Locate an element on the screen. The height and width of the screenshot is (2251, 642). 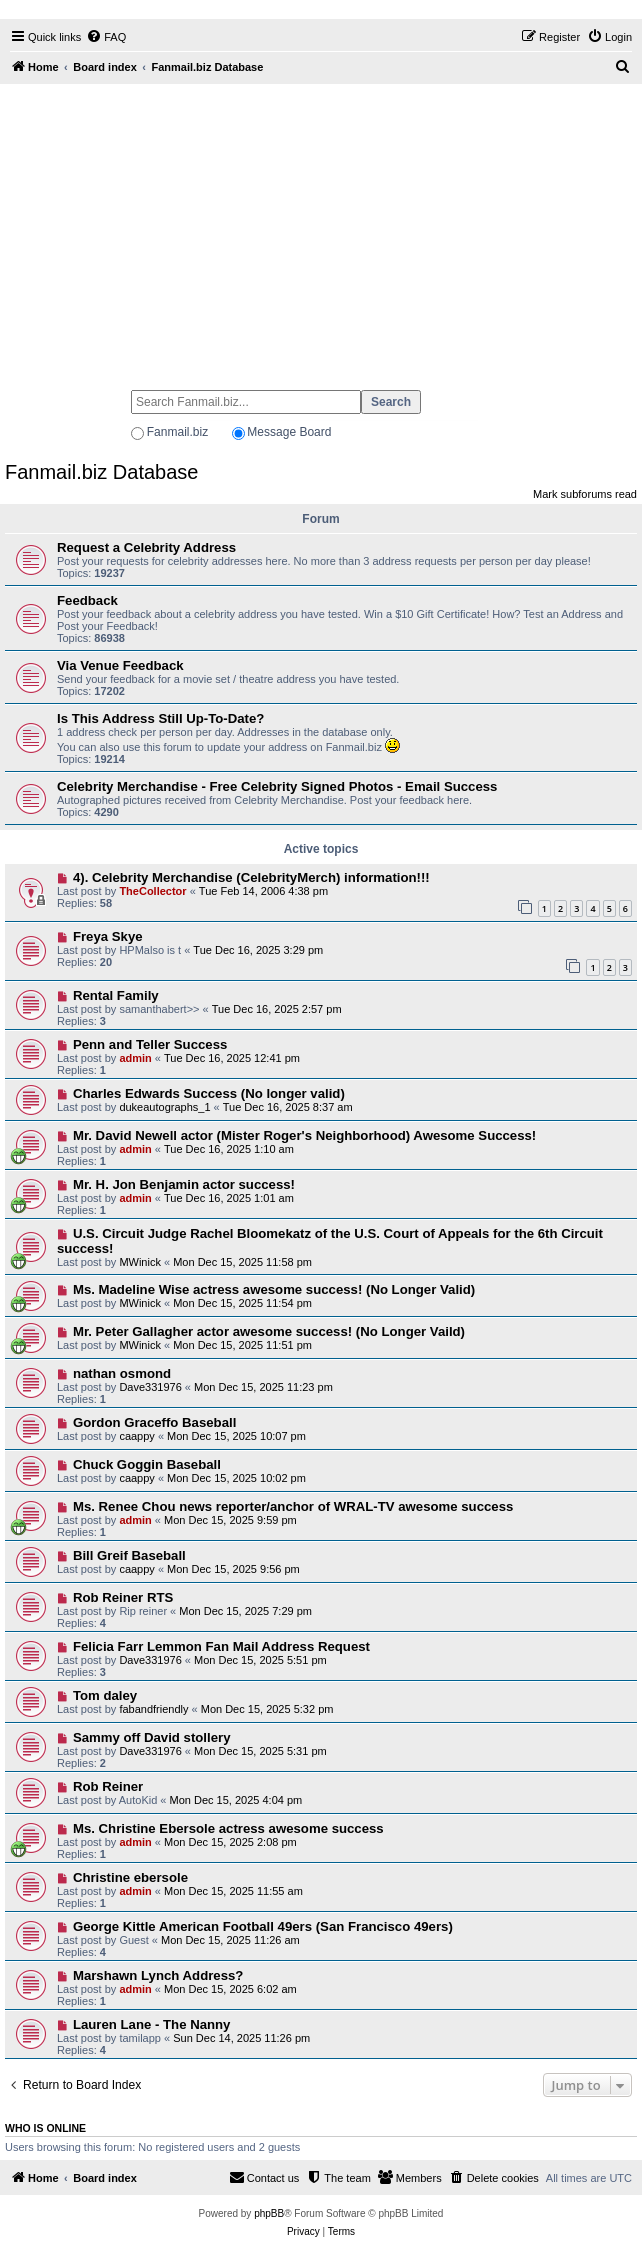
[menuitem] is located at coordinates (106, 37).